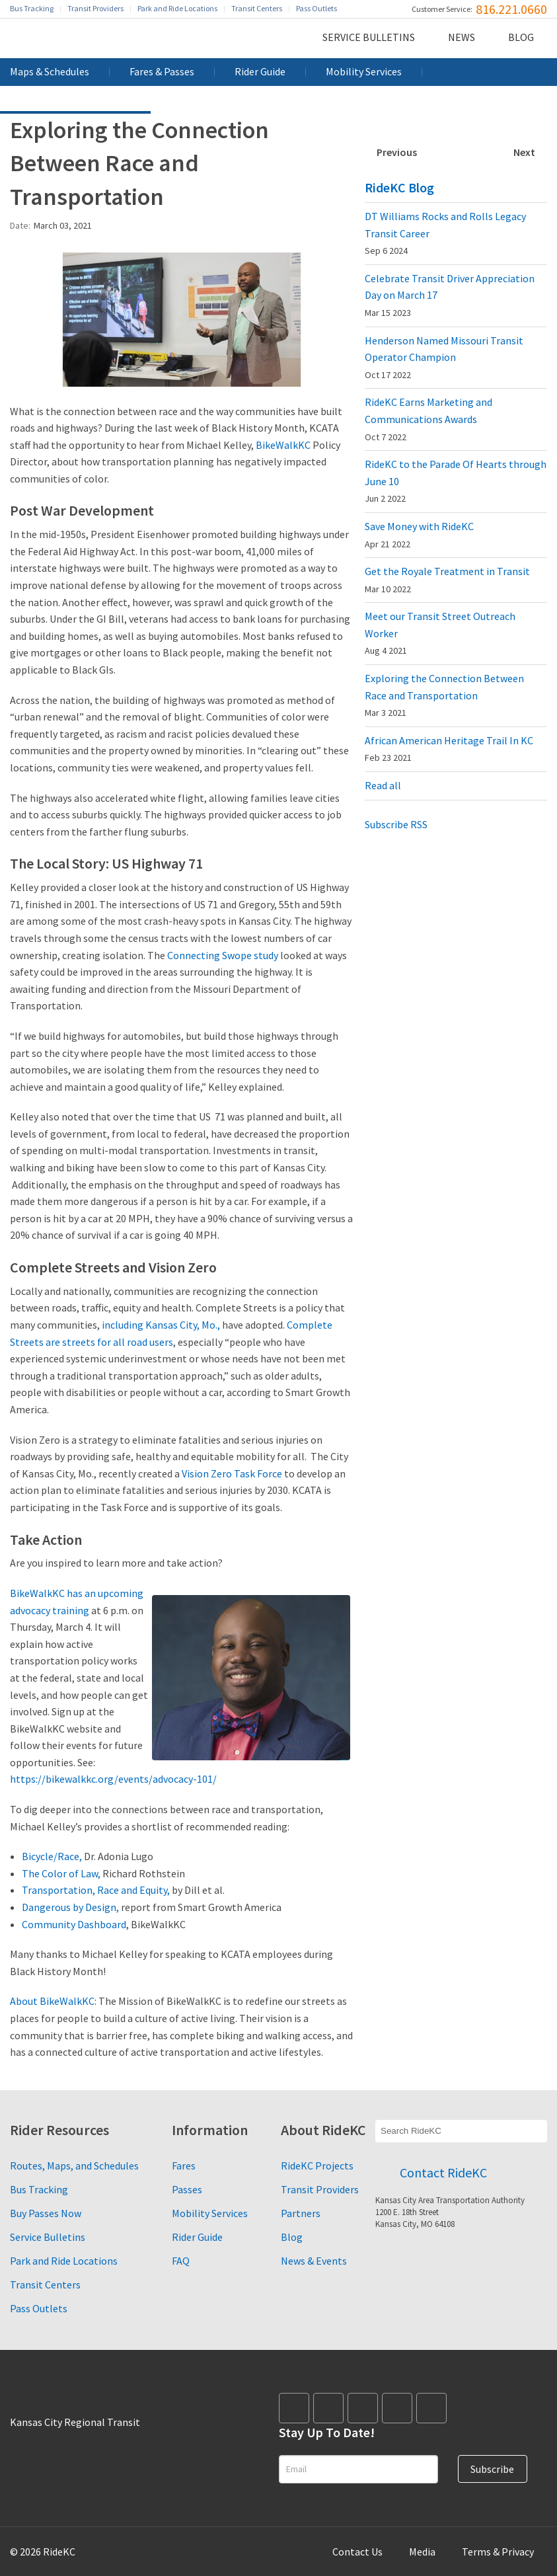 Image resolution: width=557 pixels, height=2576 pixels. I want to click on Bus Tracking, so click(32, 8).